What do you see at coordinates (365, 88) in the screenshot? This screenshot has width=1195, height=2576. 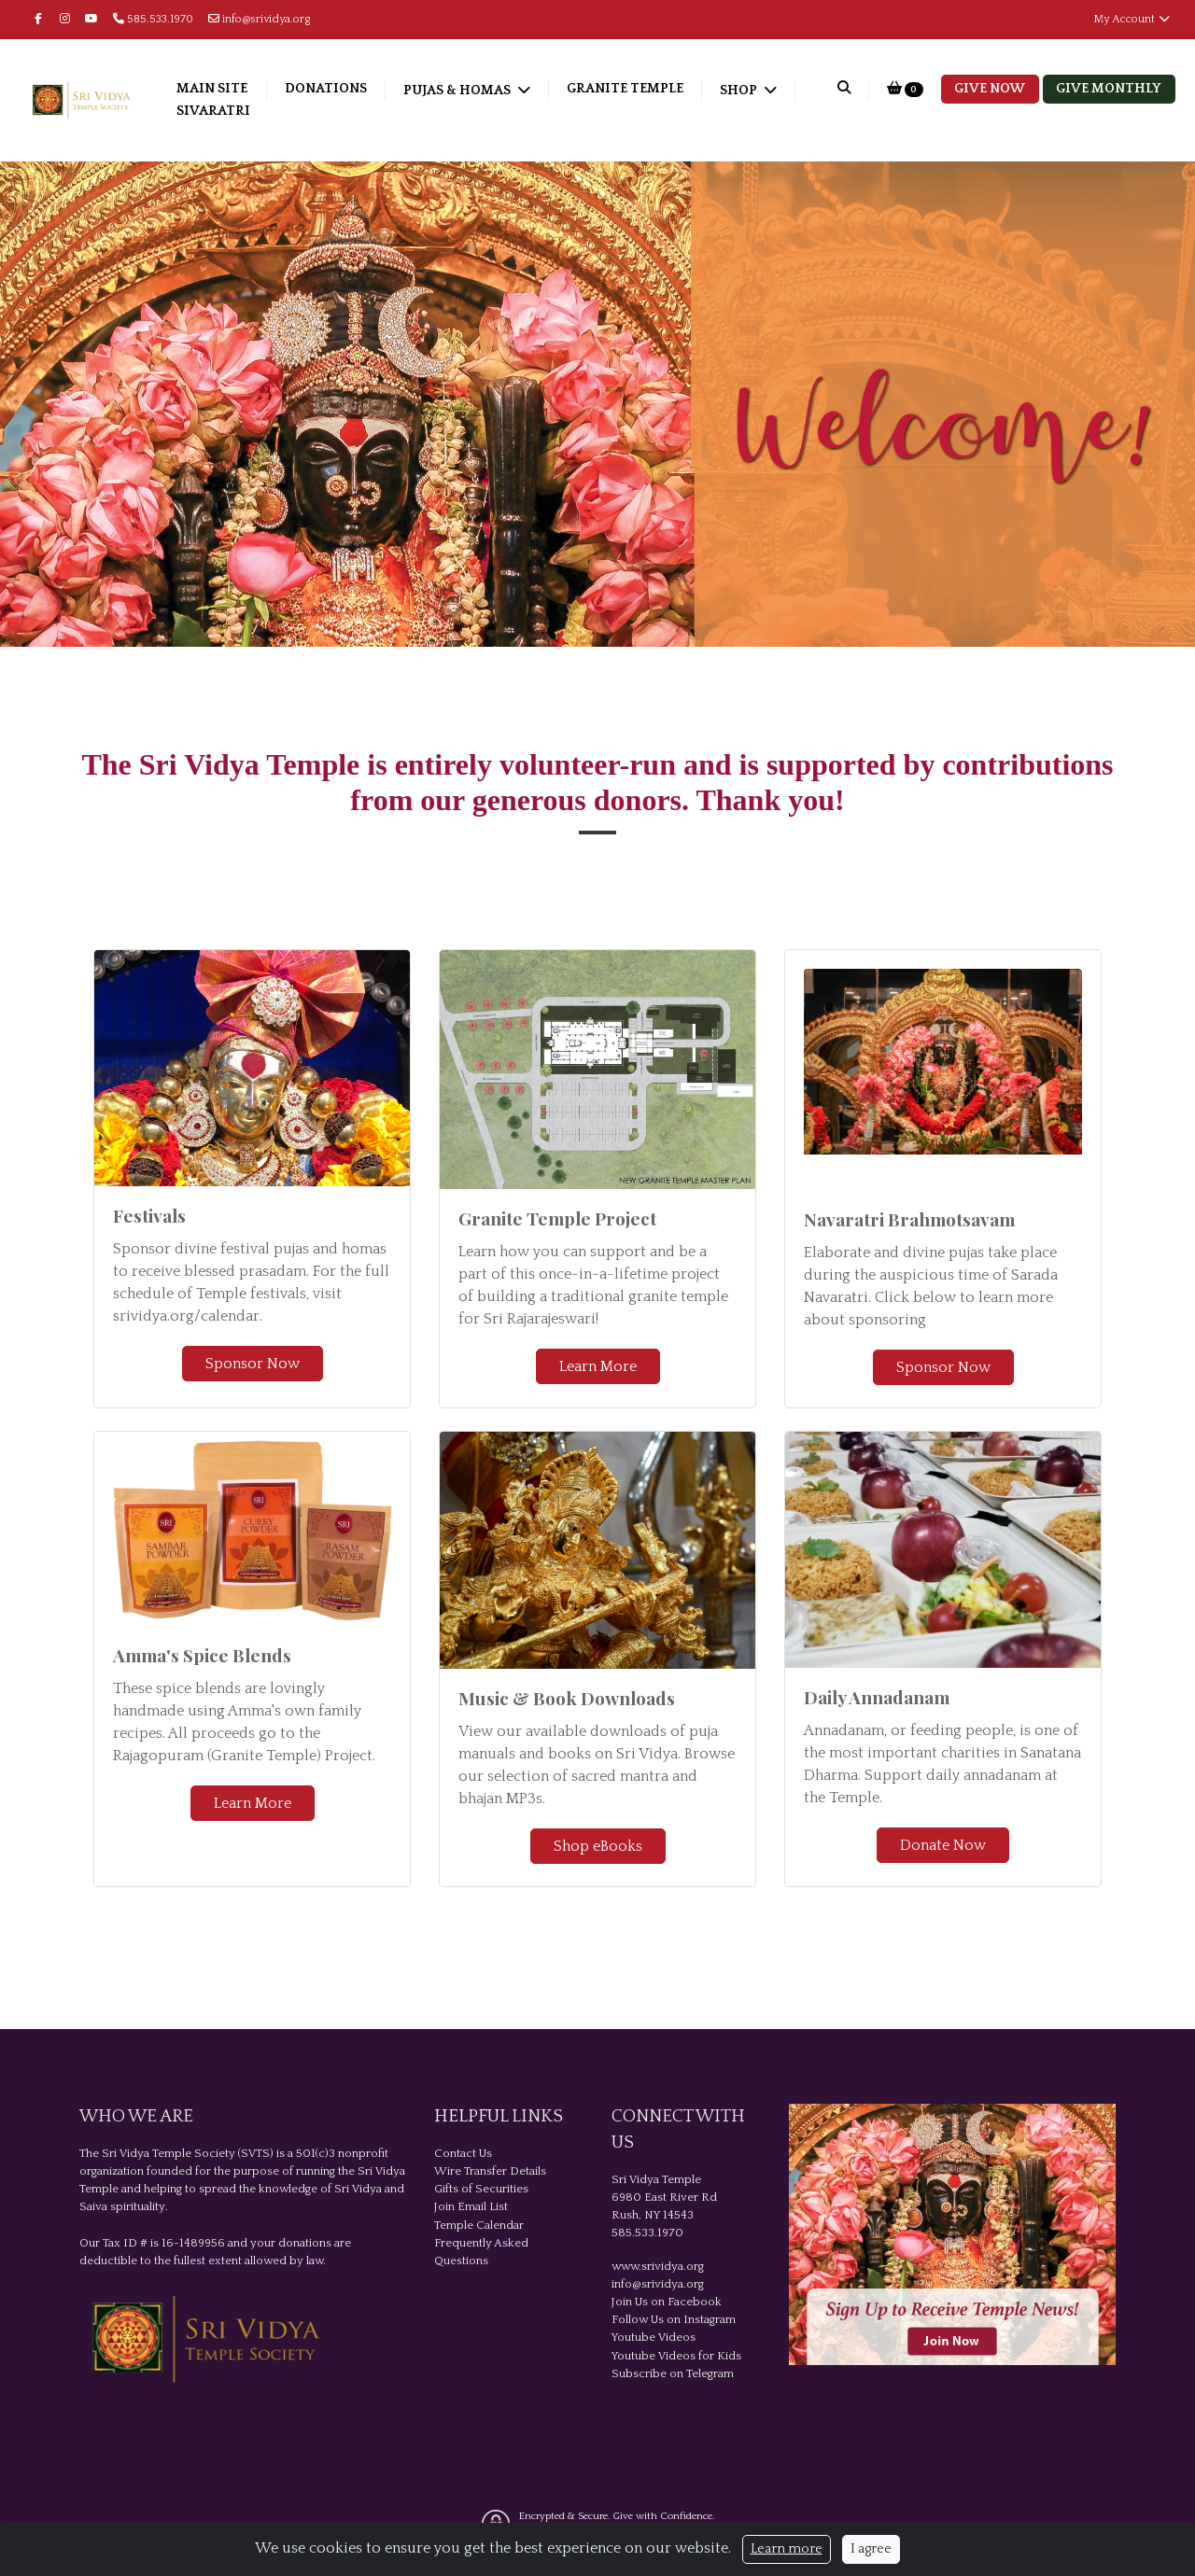 I see `Donations` at bounding box center [365, 88].